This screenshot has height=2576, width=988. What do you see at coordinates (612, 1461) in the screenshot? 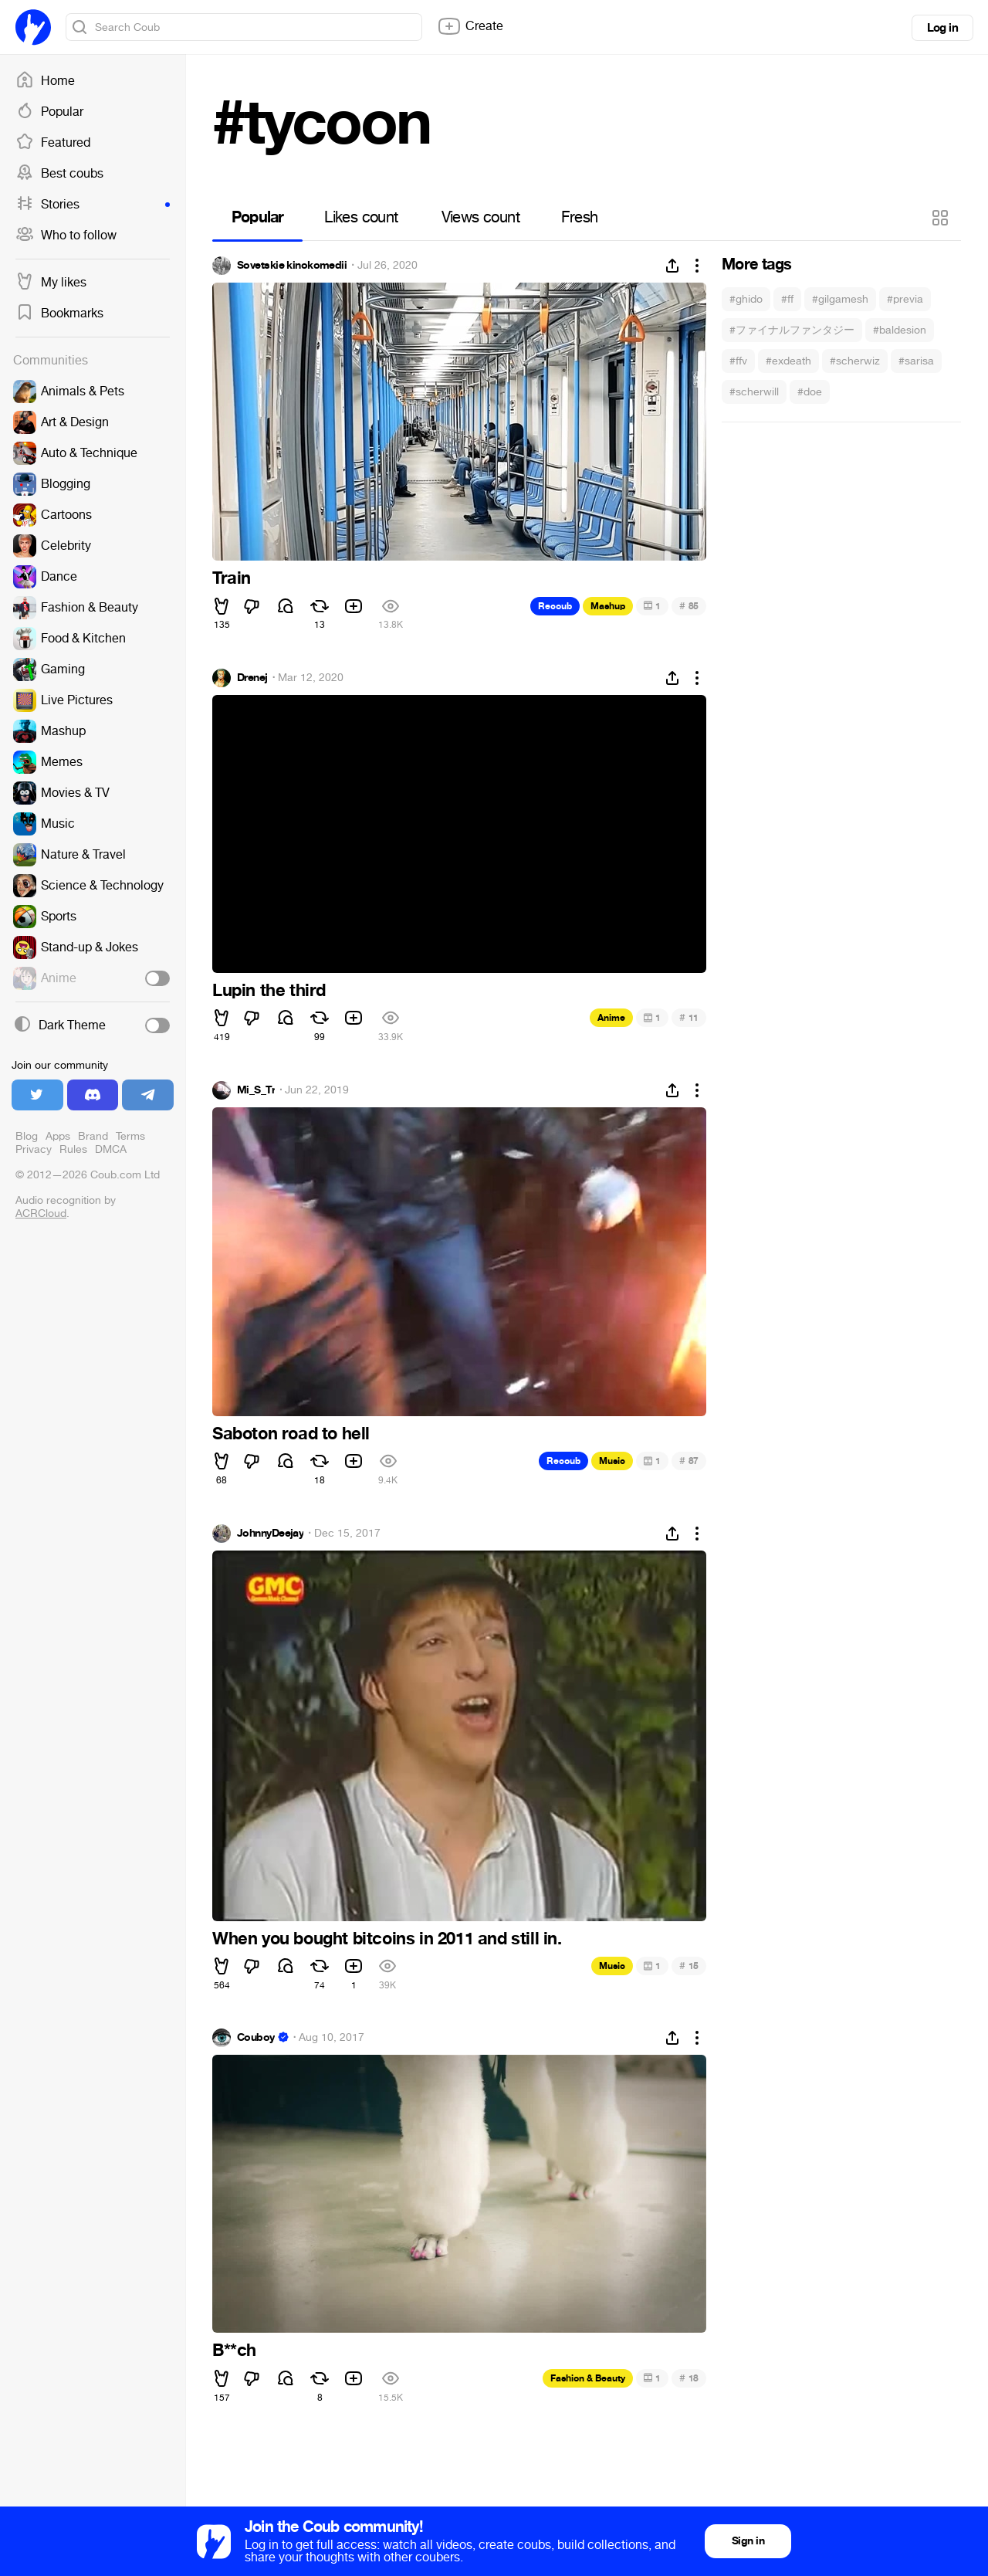
I see `Music` at bounding box center [612, 1461].